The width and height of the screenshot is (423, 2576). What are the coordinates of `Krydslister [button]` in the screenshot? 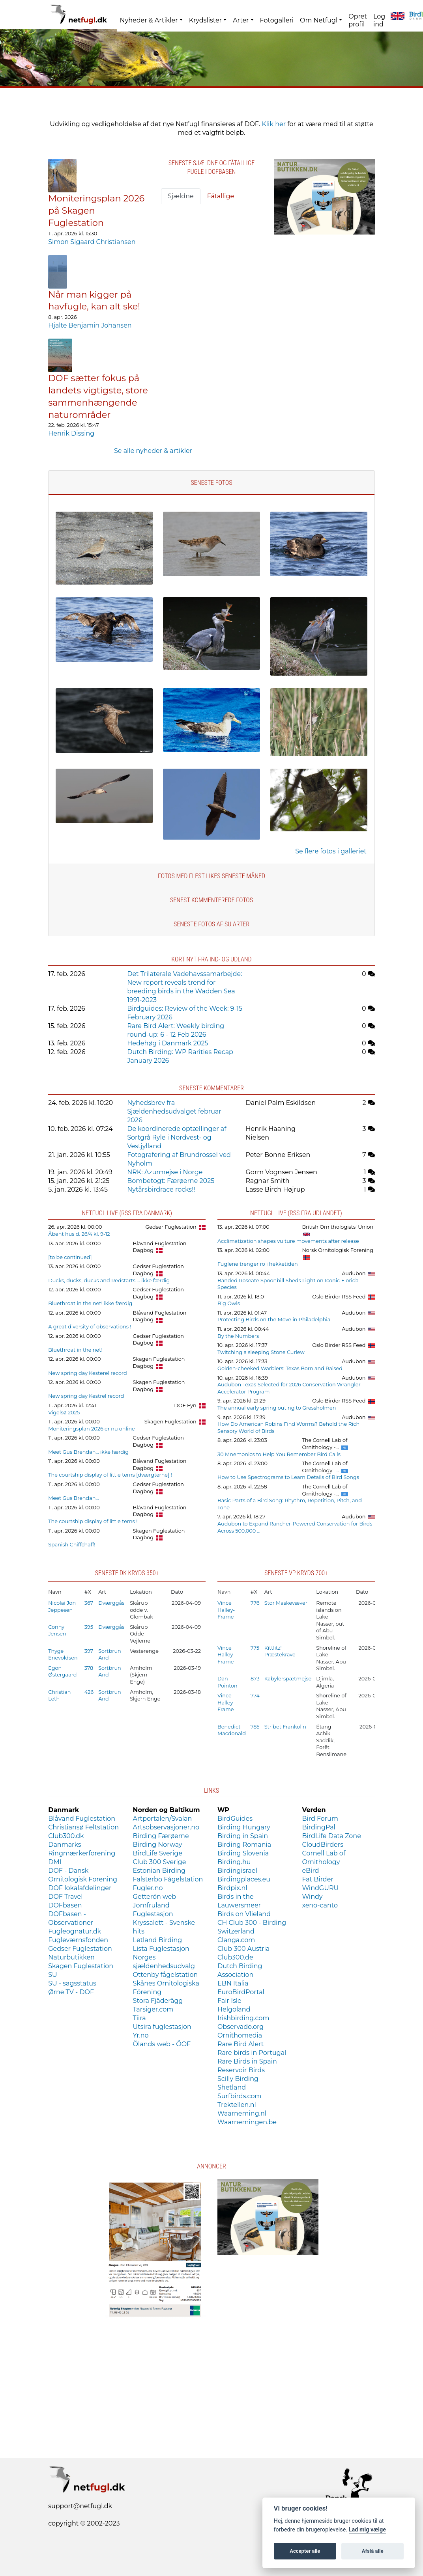 It's located at (205, 20).